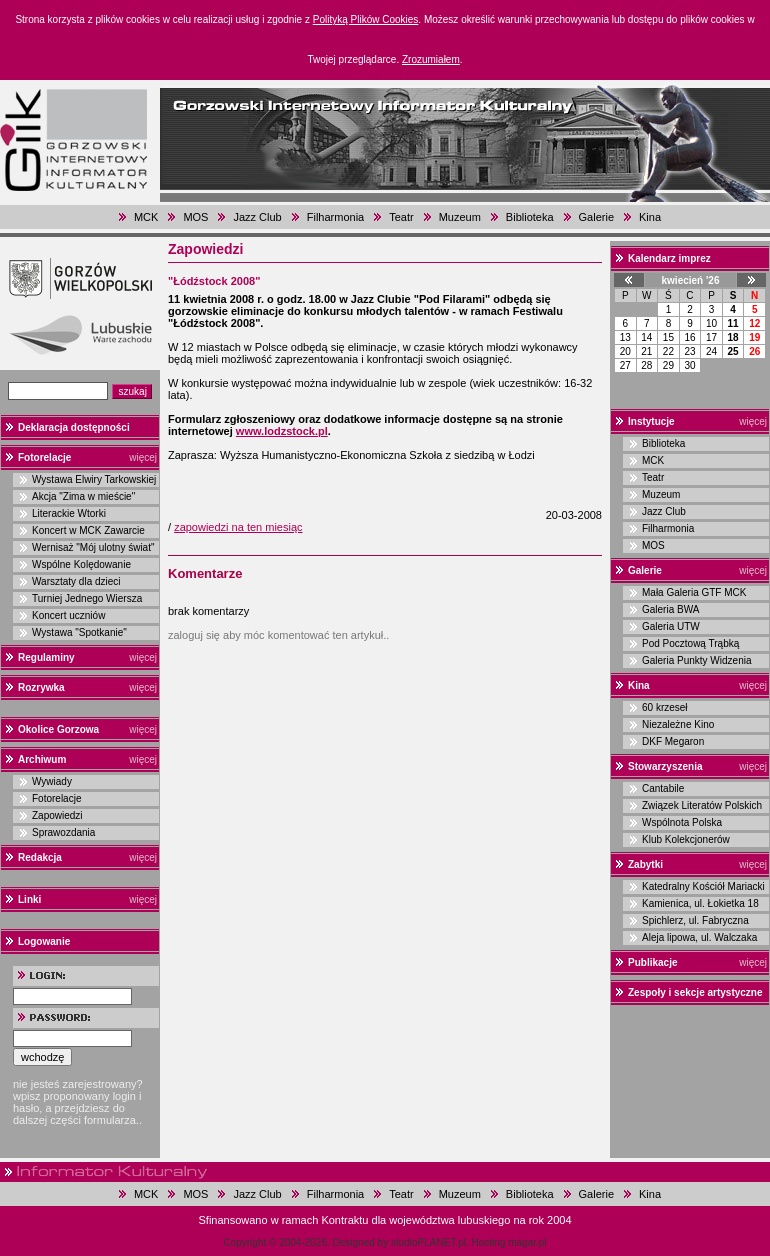 The image size is (770, 1256). What do you see at coordinates (335, 217) in the screenshot?
I see `Filharmonia` at bounding box center [335, 217].